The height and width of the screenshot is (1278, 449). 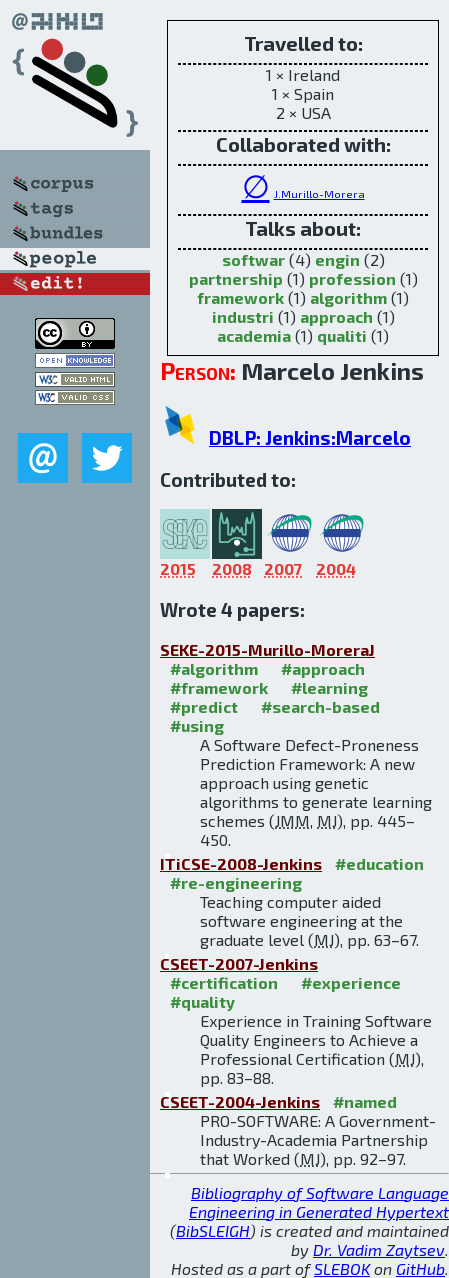 I want to click on CSEET-2004-Jenkins, so click(x=240, y=1101).